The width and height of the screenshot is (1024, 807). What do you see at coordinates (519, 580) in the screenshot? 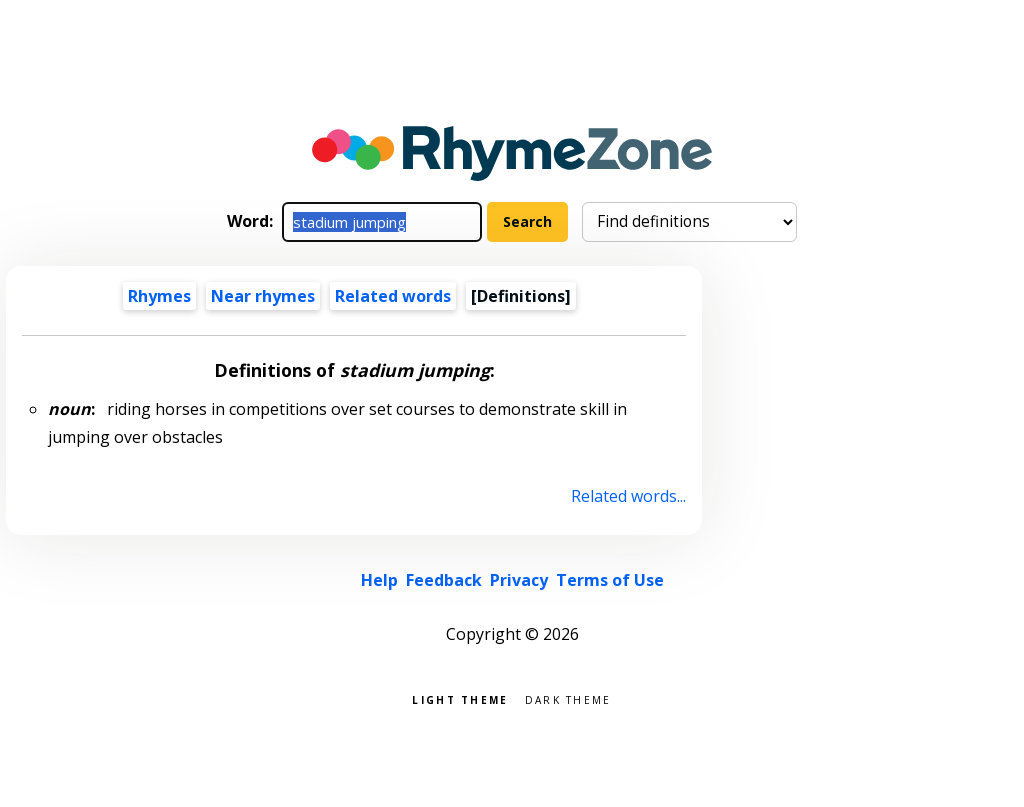
I see `Privacy` at bounding box center [519, 580].